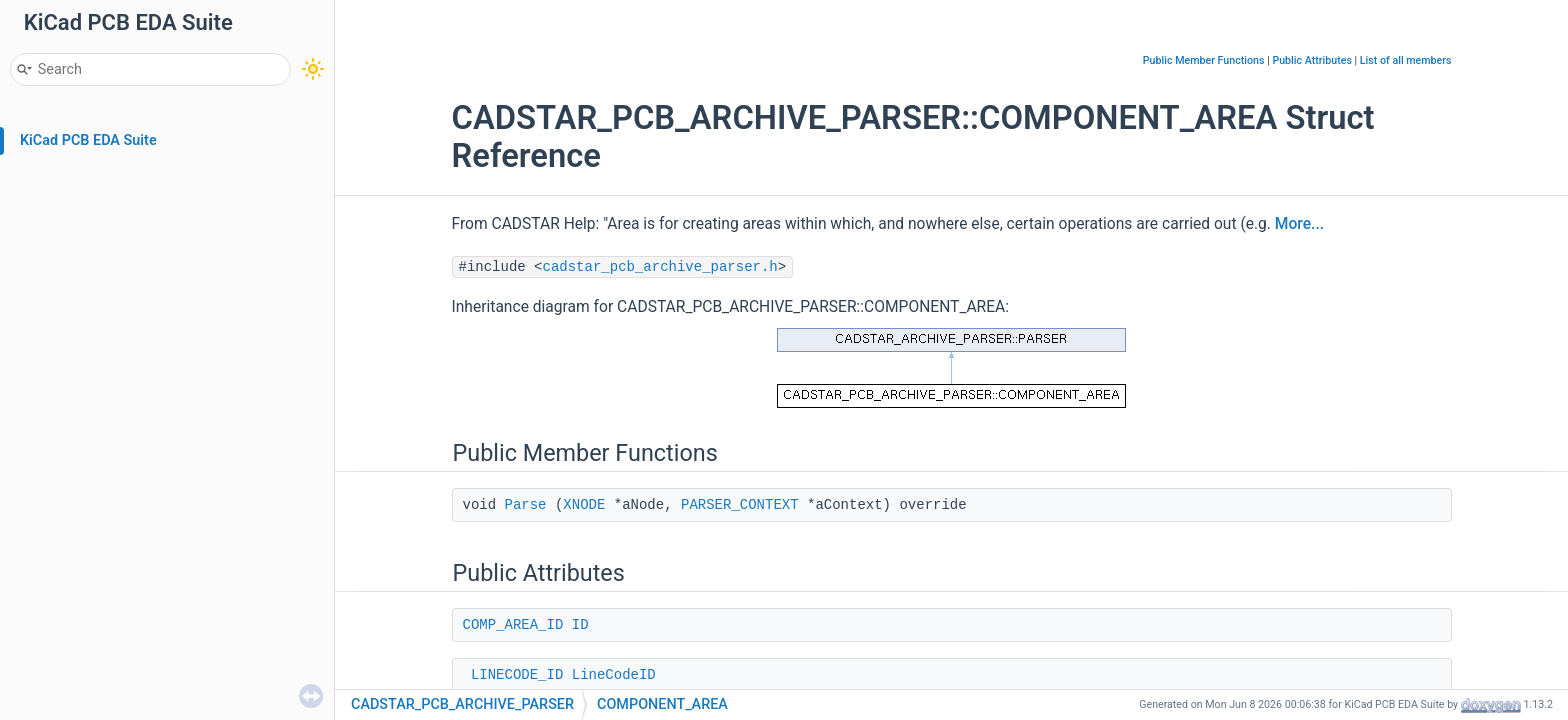  What do you see at coordinates (1406, 60) in the screenshot?
I see `List of all members` at bounding box center [1406, 60].